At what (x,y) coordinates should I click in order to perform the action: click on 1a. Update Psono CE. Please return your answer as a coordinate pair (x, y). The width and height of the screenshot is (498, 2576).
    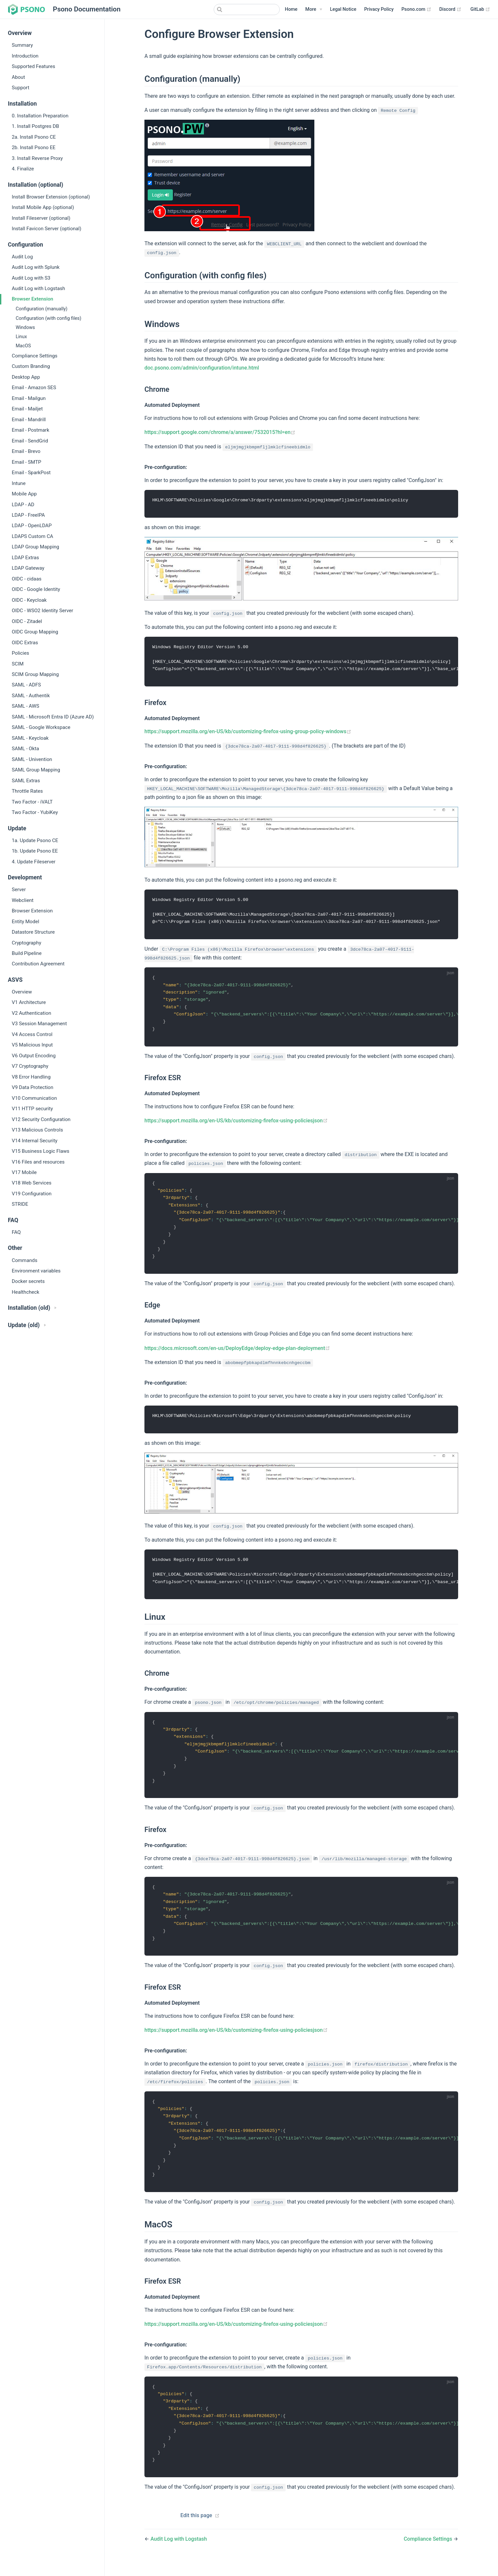
    Looking at the image, I should click on (35, 840).